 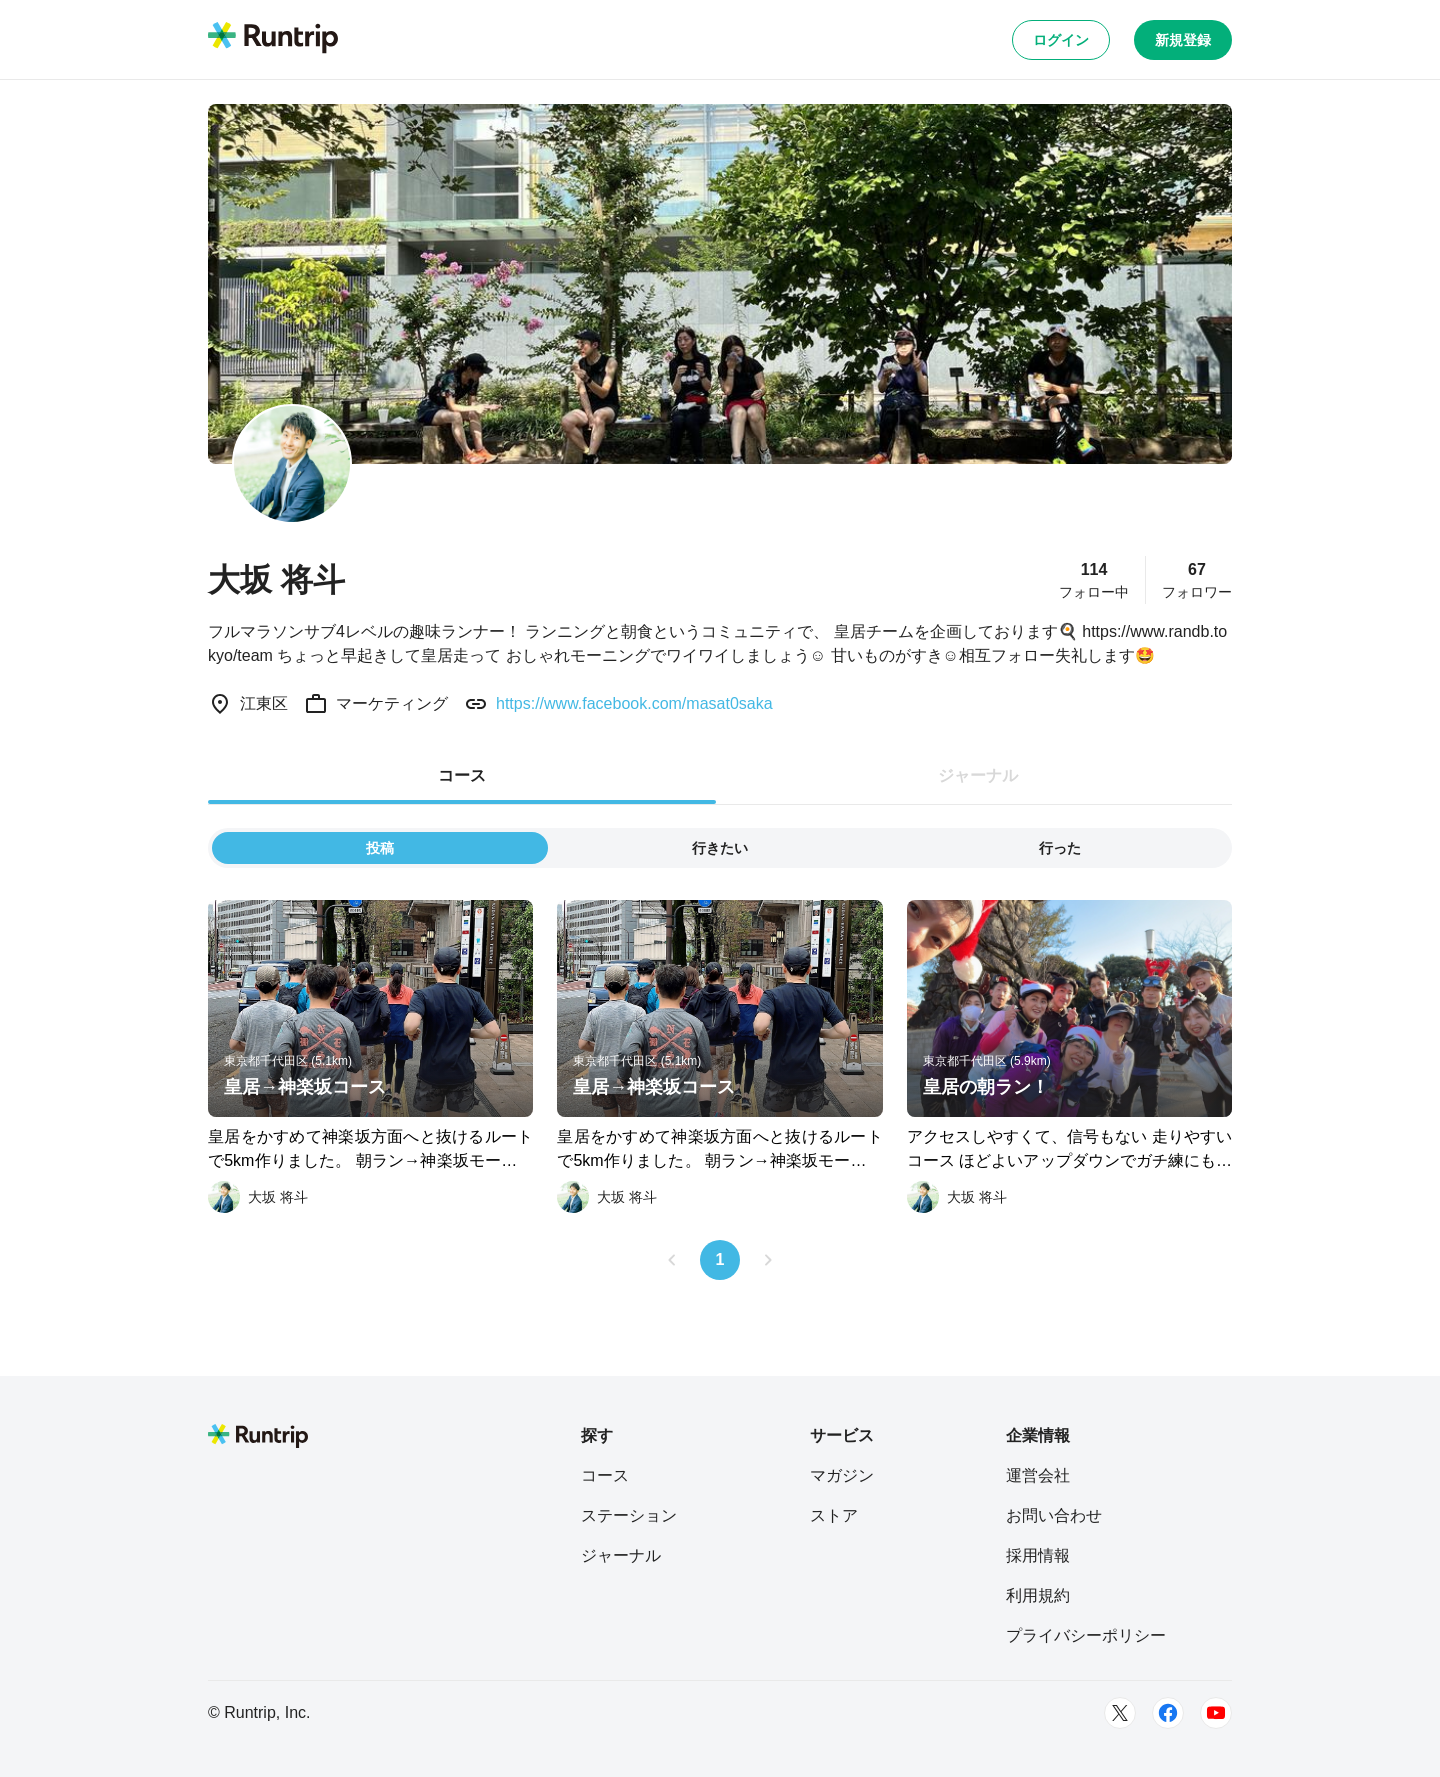 I want to click on [大坂 将斗], so click(x=258, y=1197).